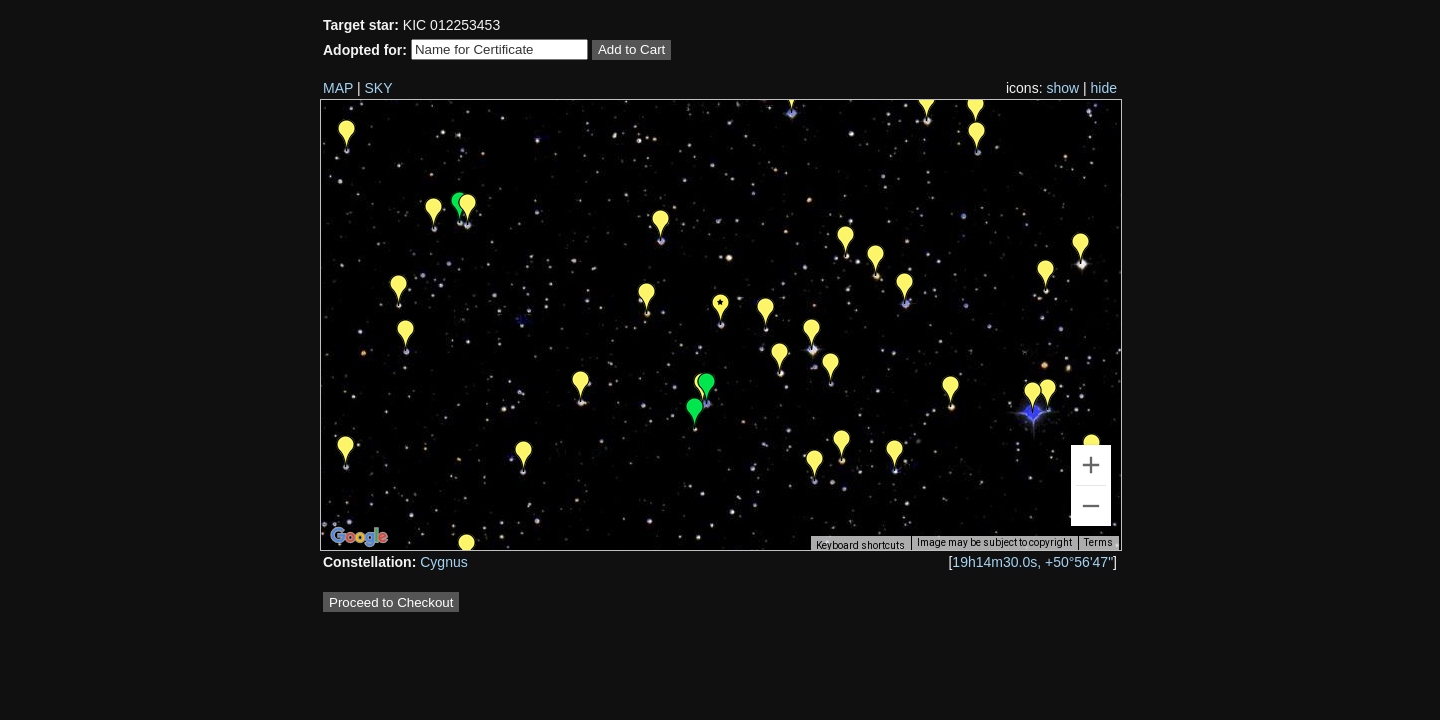 This screenshot has width=1440, height=720. What do you see at coordinates (359, 537) in the screenshot?
I see `[Open this area in Google Maps (opens a new window)]` at bounding box center [359, 537].